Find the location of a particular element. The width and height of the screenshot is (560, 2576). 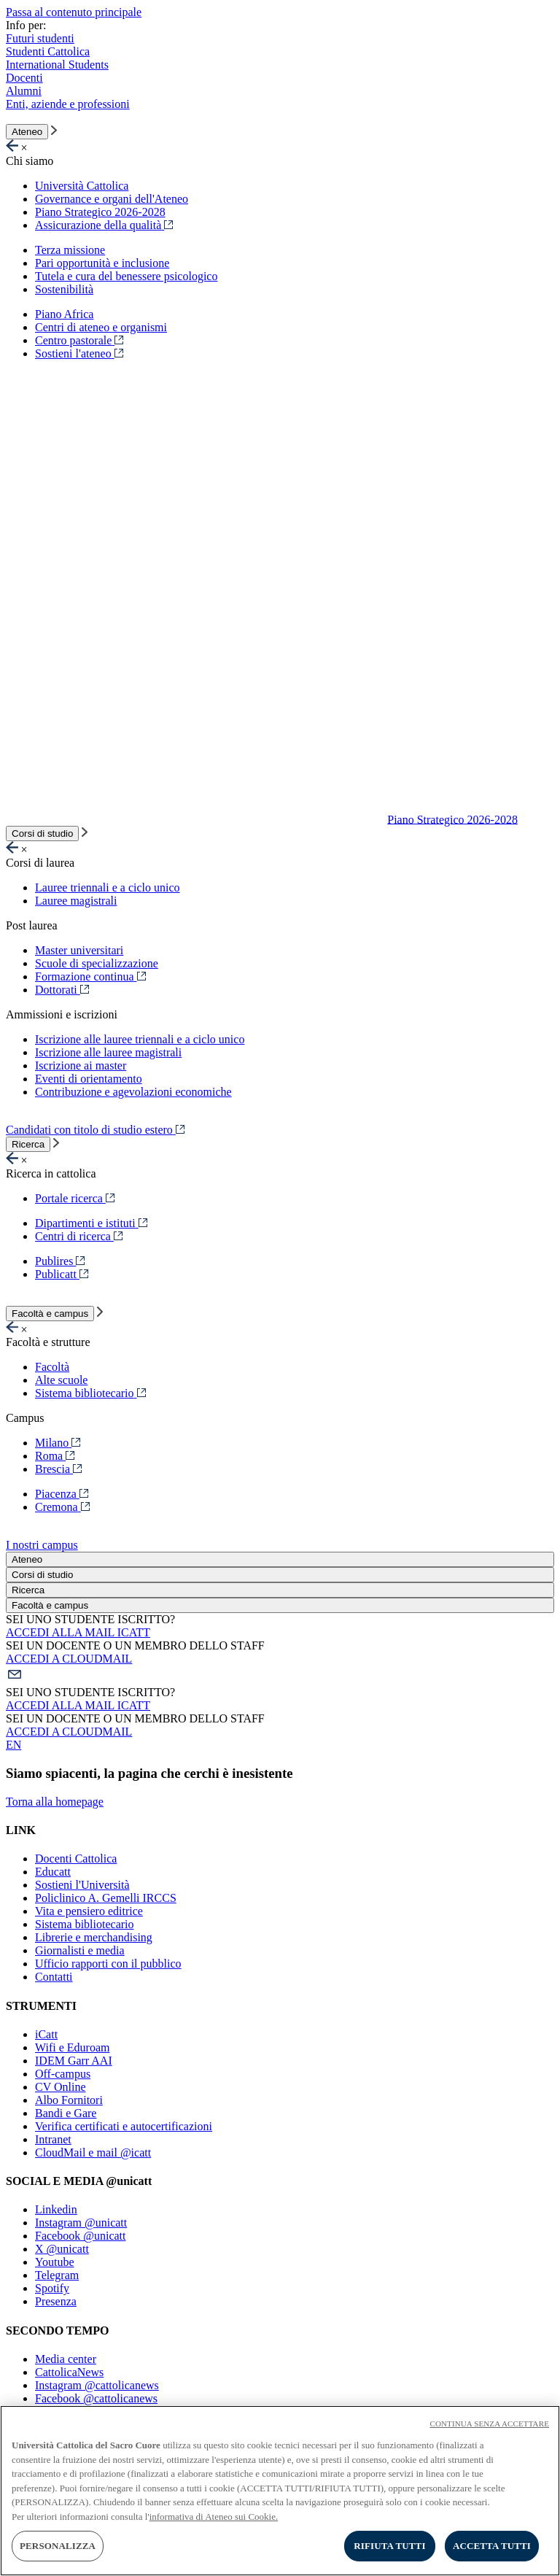

[region] is located at coordinates (280, 2490).